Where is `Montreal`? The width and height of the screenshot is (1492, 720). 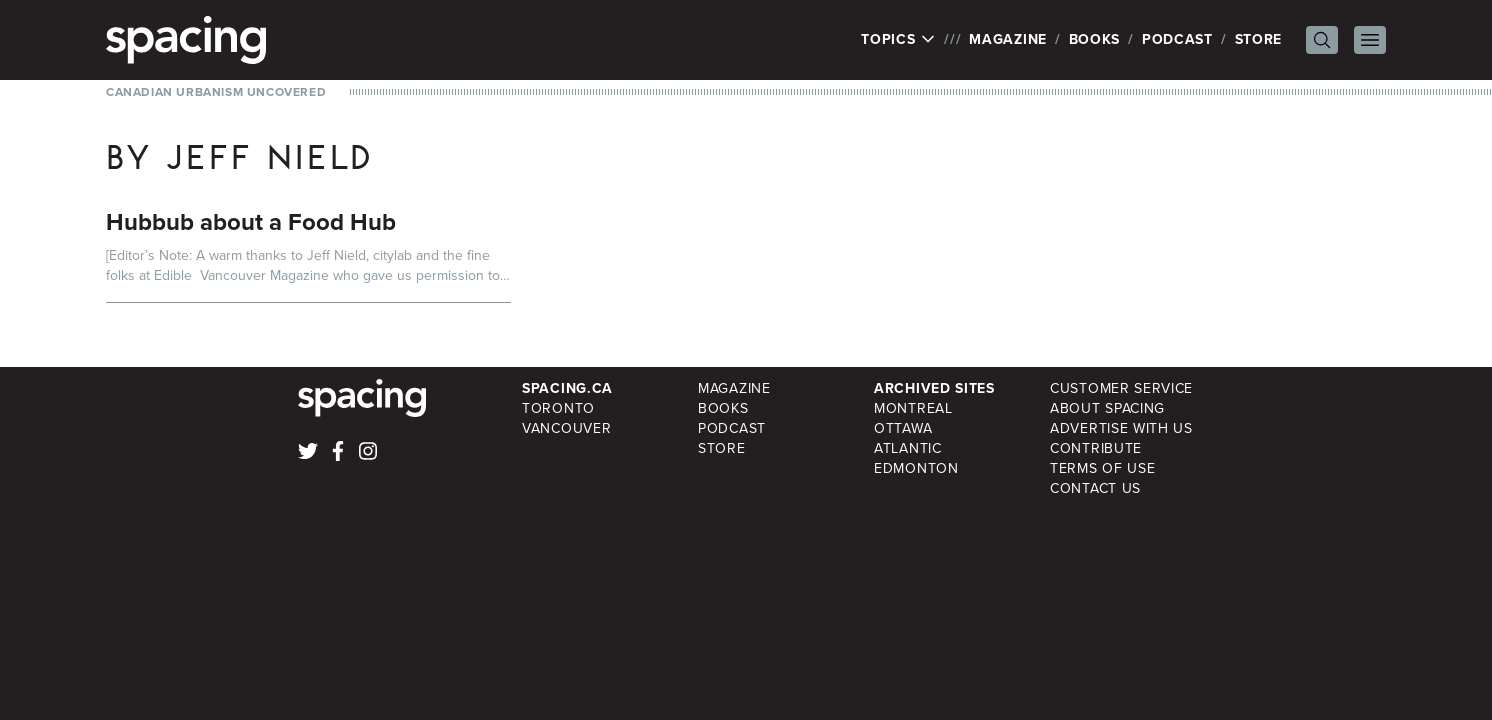 Montreal is located at coordinates (913, 408).